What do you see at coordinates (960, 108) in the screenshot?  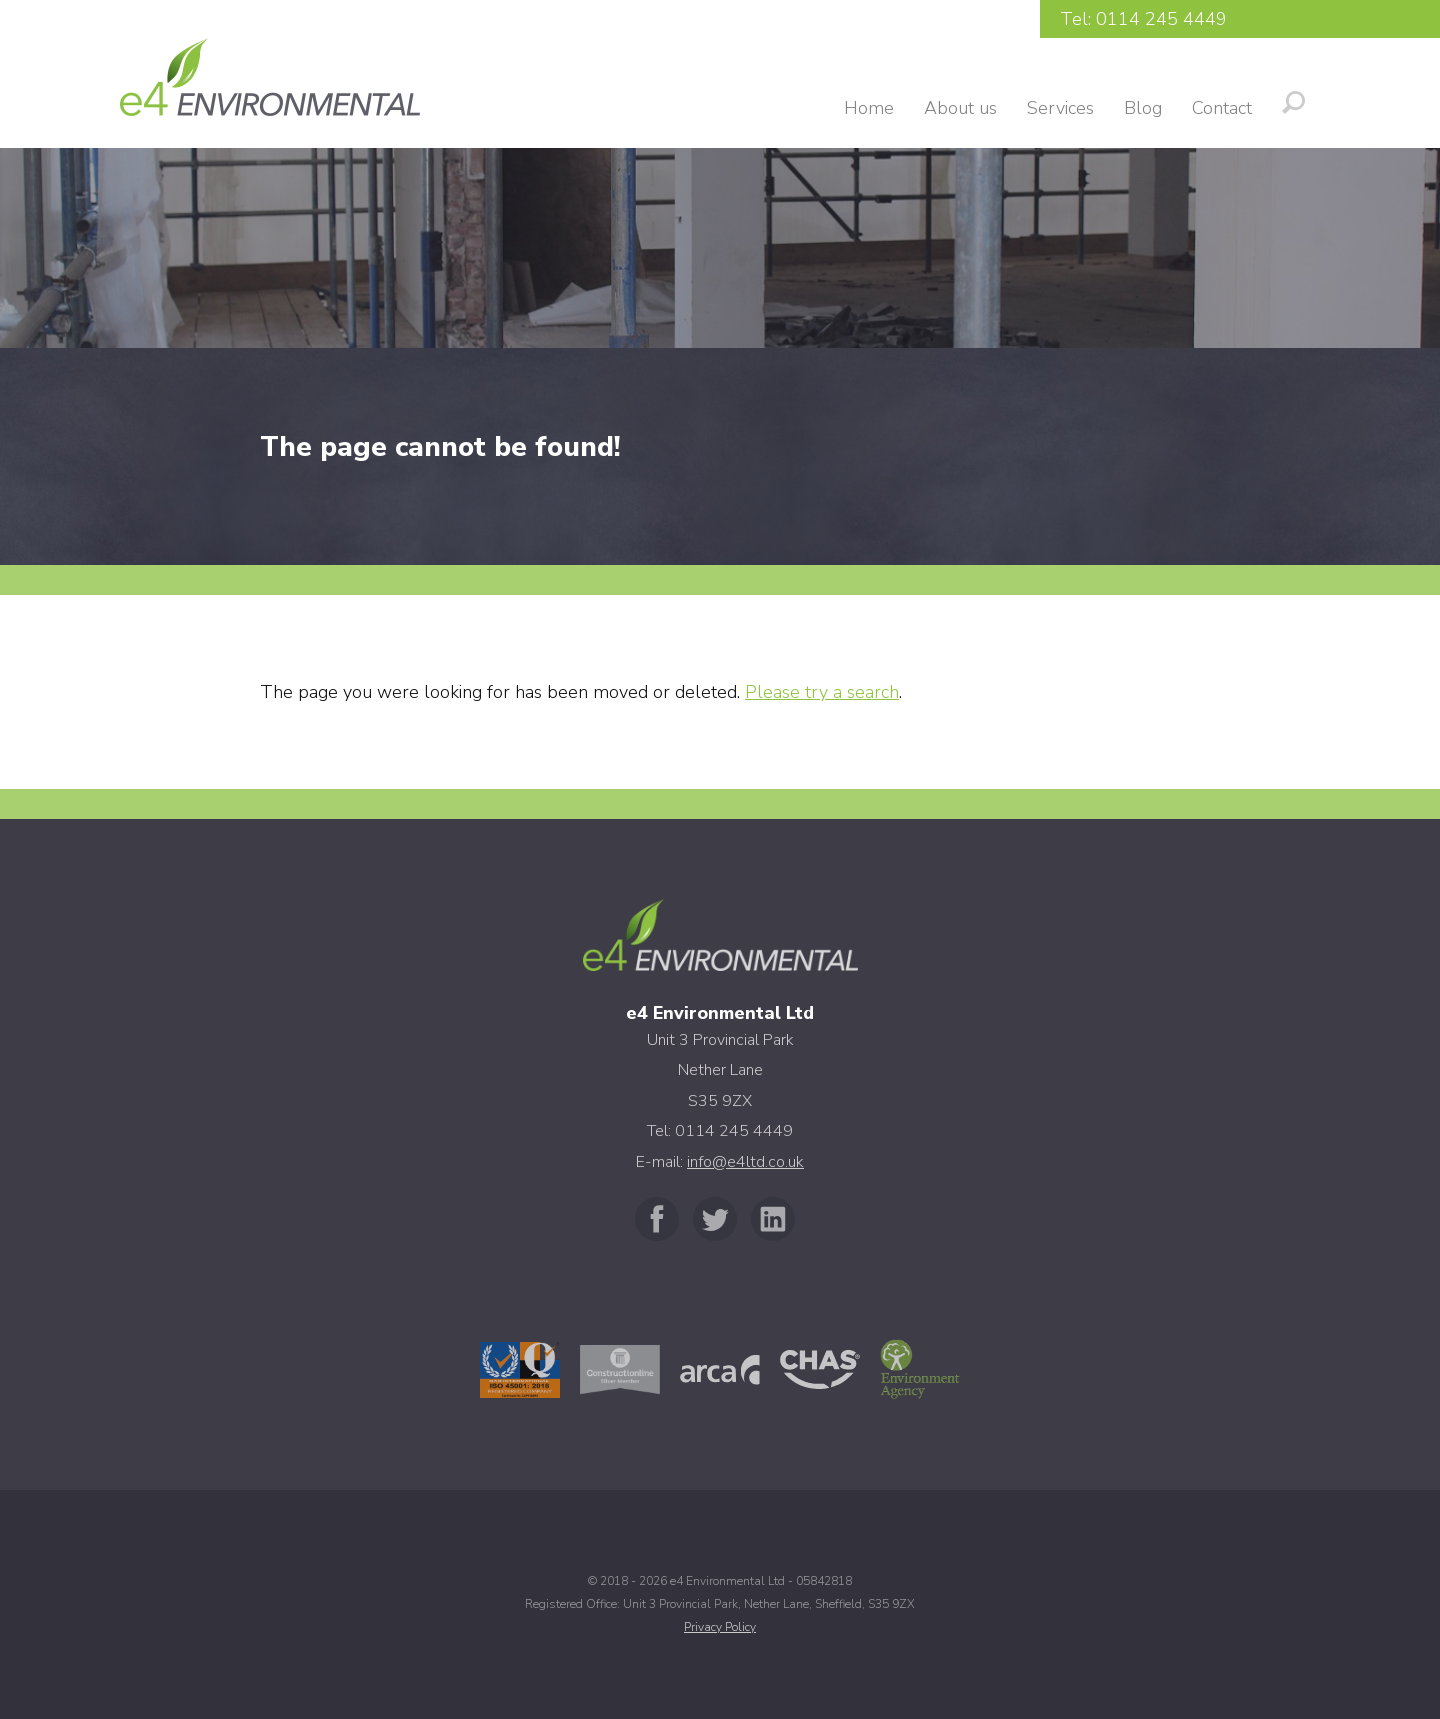 I see `About us` at bounding box center [960, 108].